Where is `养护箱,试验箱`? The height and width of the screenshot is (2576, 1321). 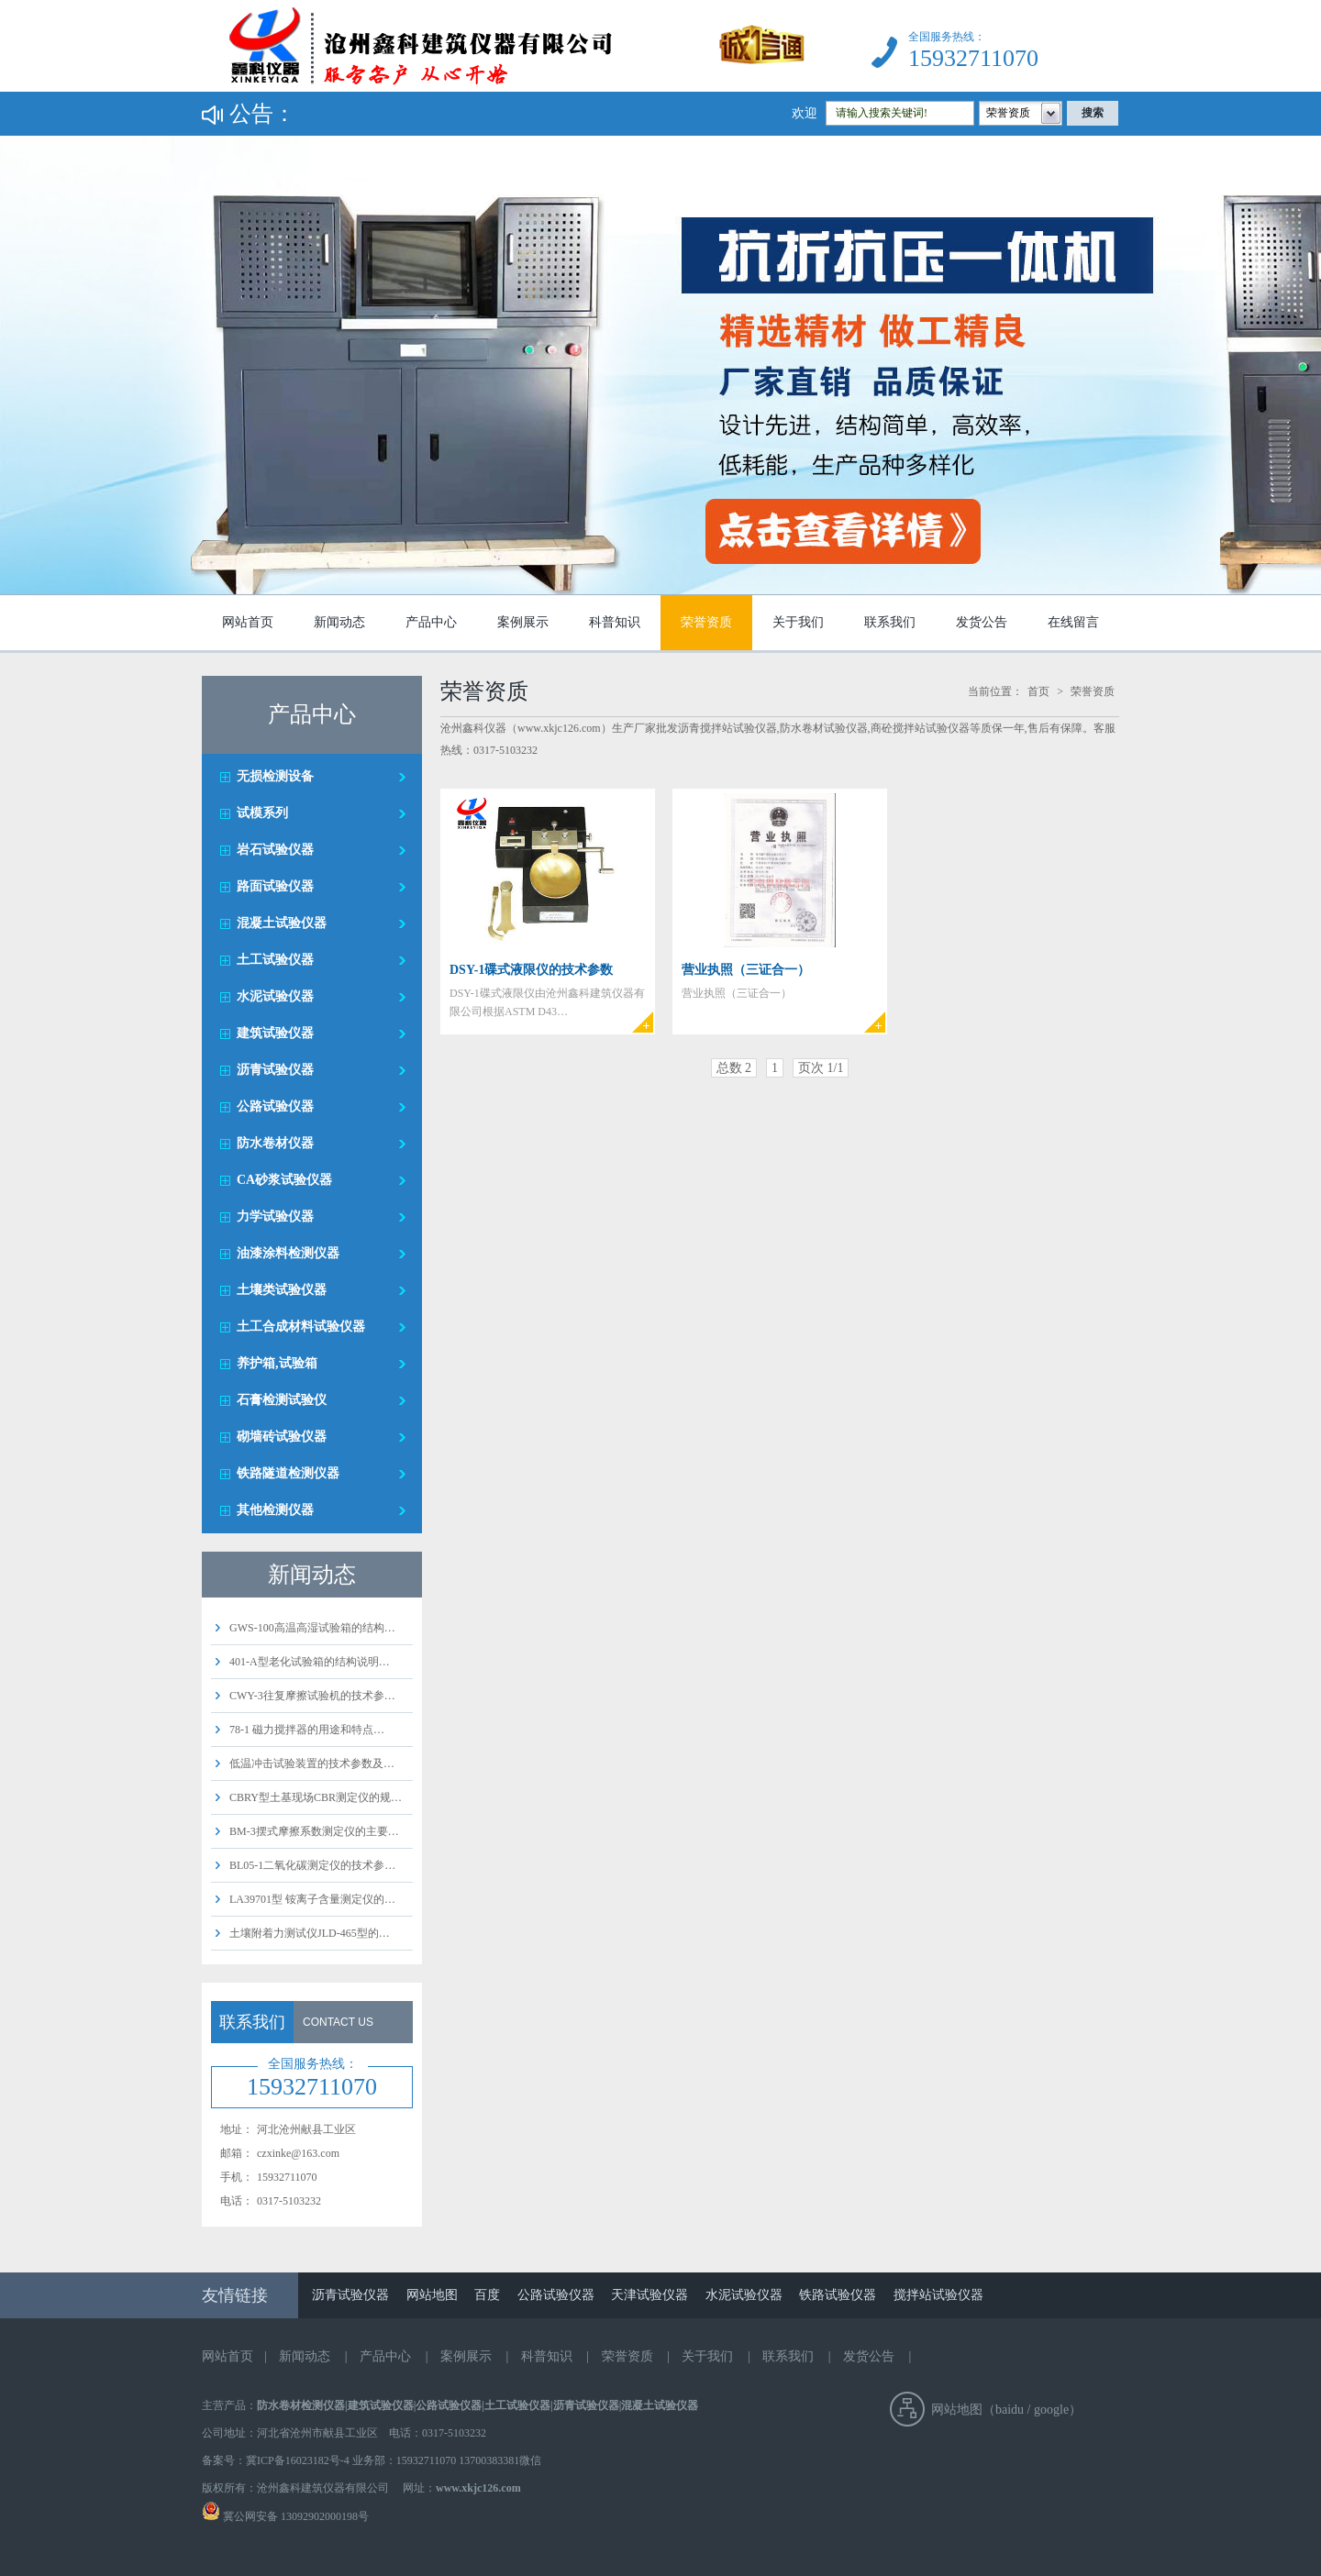
养护箱,试验箱 is located at coordinates (277, 1363).